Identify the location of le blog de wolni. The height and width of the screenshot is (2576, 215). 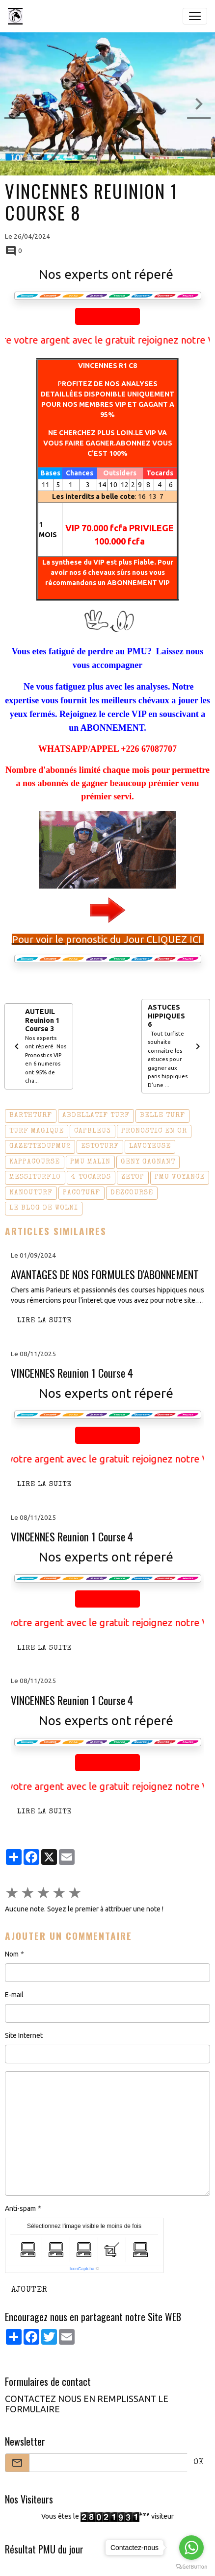
(43, 1208).